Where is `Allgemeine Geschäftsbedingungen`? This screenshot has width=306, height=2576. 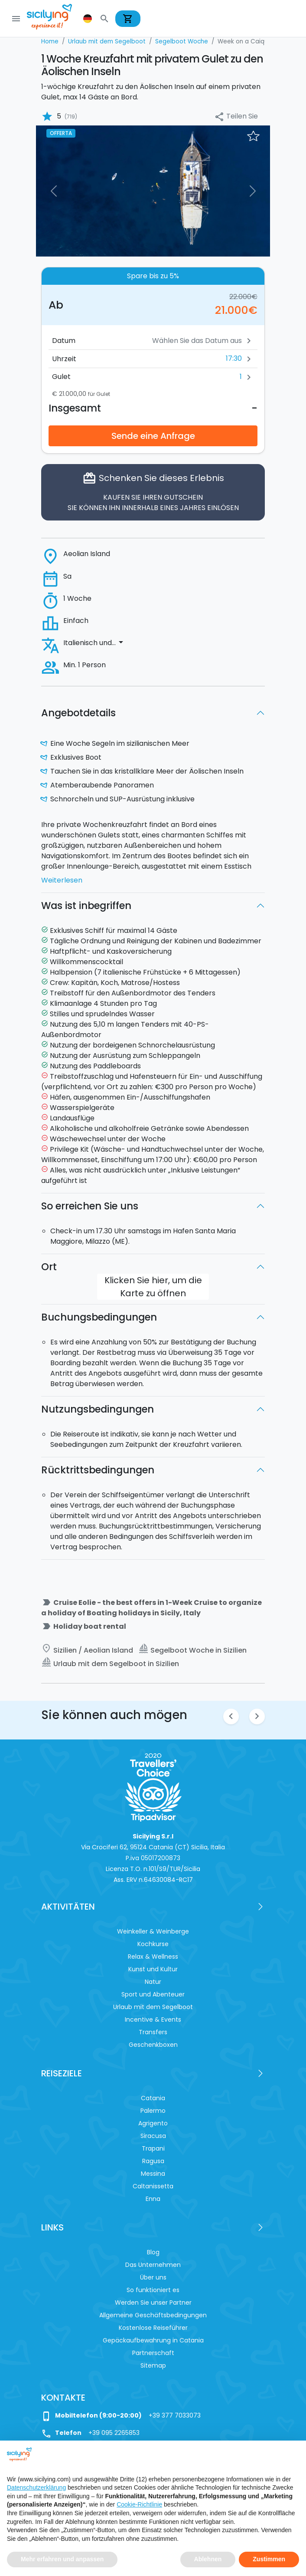 Allgemeine Geschäftsbedingungen is located at coordinates (153, 2315).